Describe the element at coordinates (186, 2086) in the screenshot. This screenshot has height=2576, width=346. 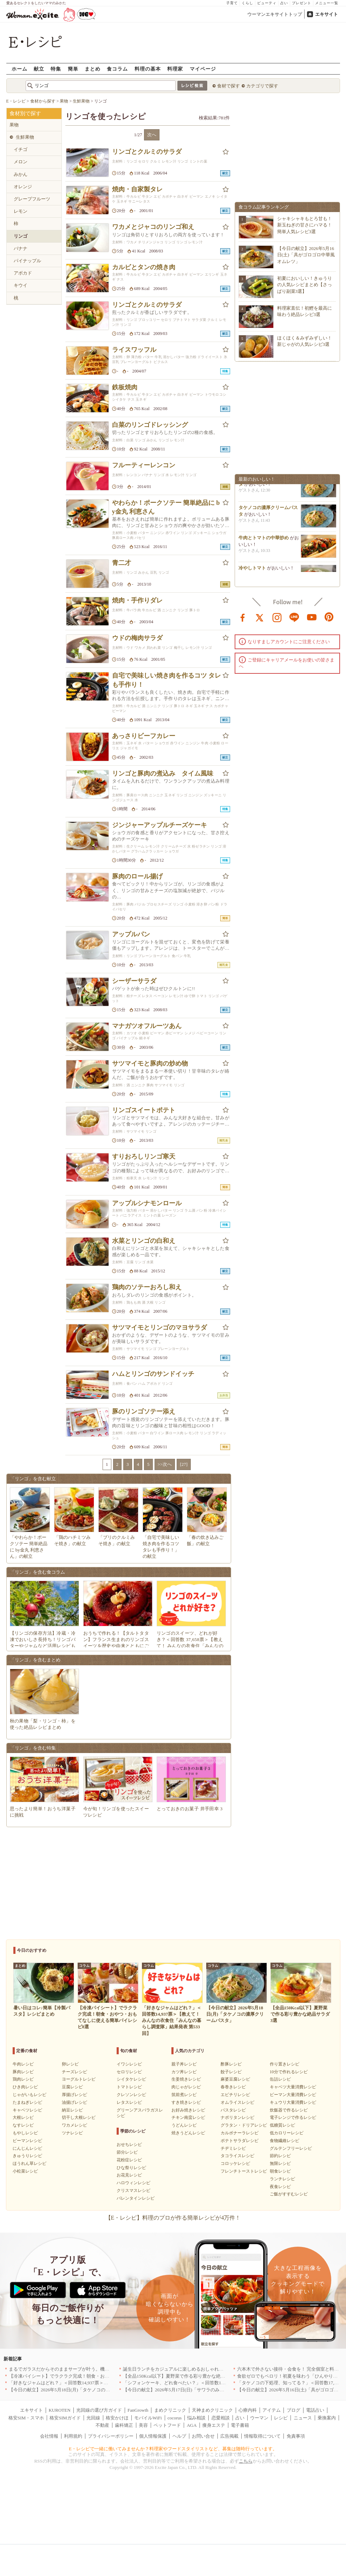
I see `肉じゃがレシピ` at that location.